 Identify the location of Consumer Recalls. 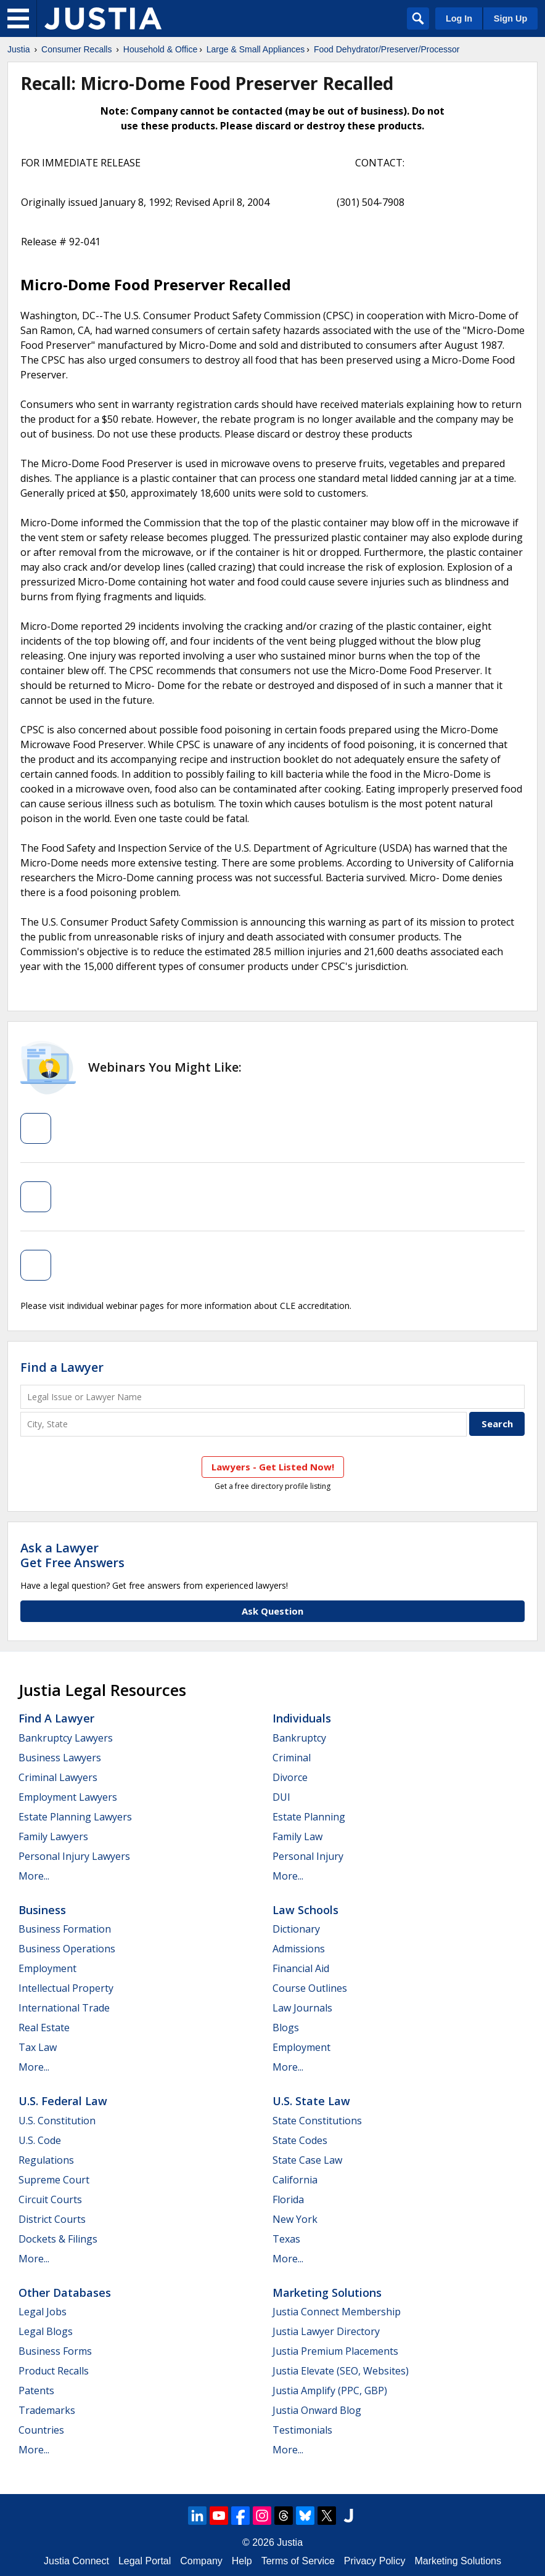
(76, 49).